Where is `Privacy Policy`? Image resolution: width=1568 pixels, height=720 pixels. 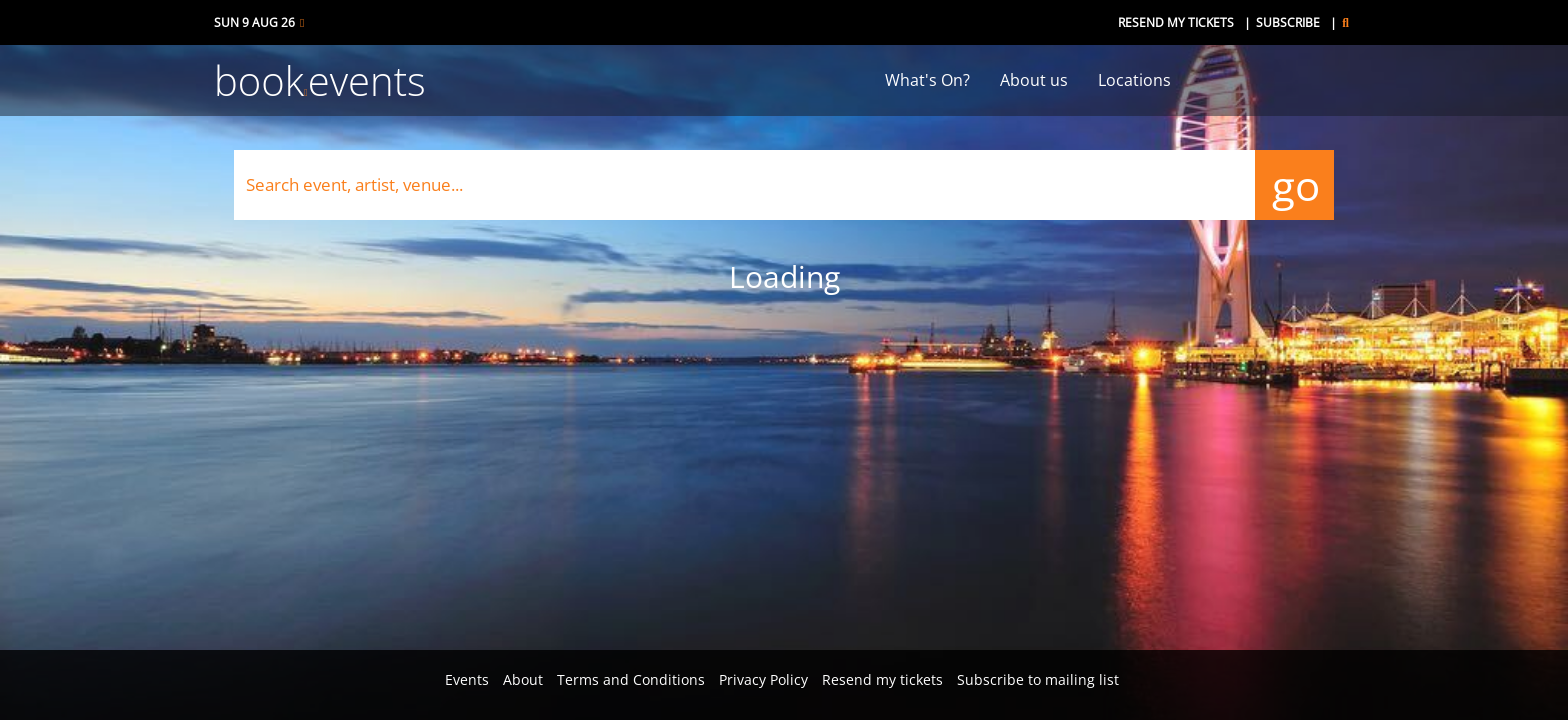
Privacy Policy is located at coordinates (763, 679).